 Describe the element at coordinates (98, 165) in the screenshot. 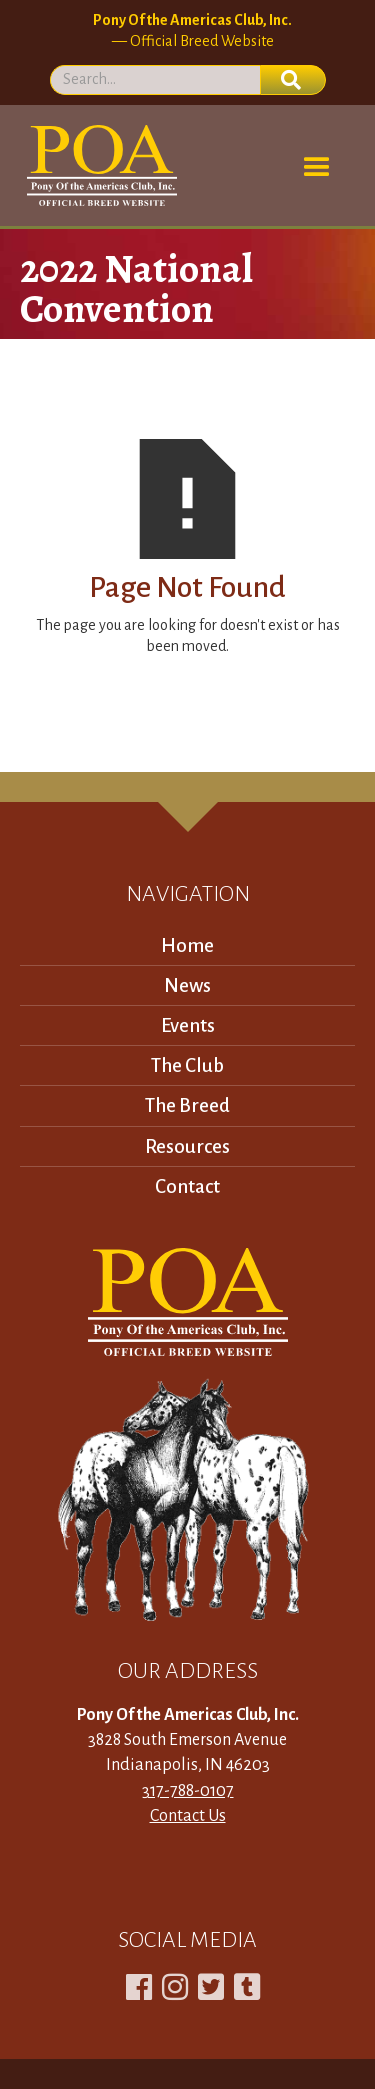

I see `[home]` at that location.